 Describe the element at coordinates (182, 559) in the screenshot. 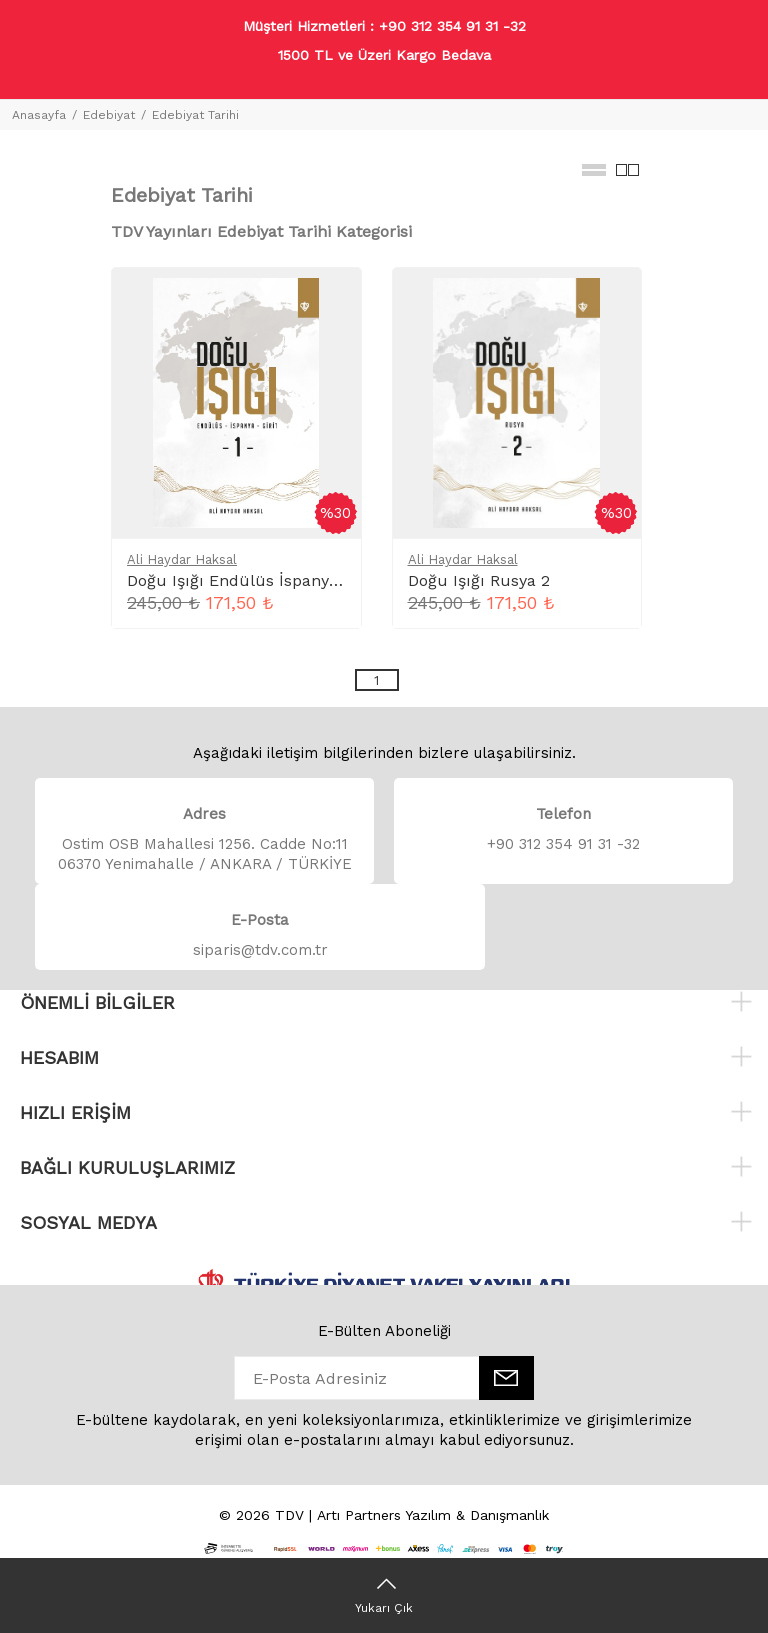

I see `Ali Haydar Haksal` at that location.